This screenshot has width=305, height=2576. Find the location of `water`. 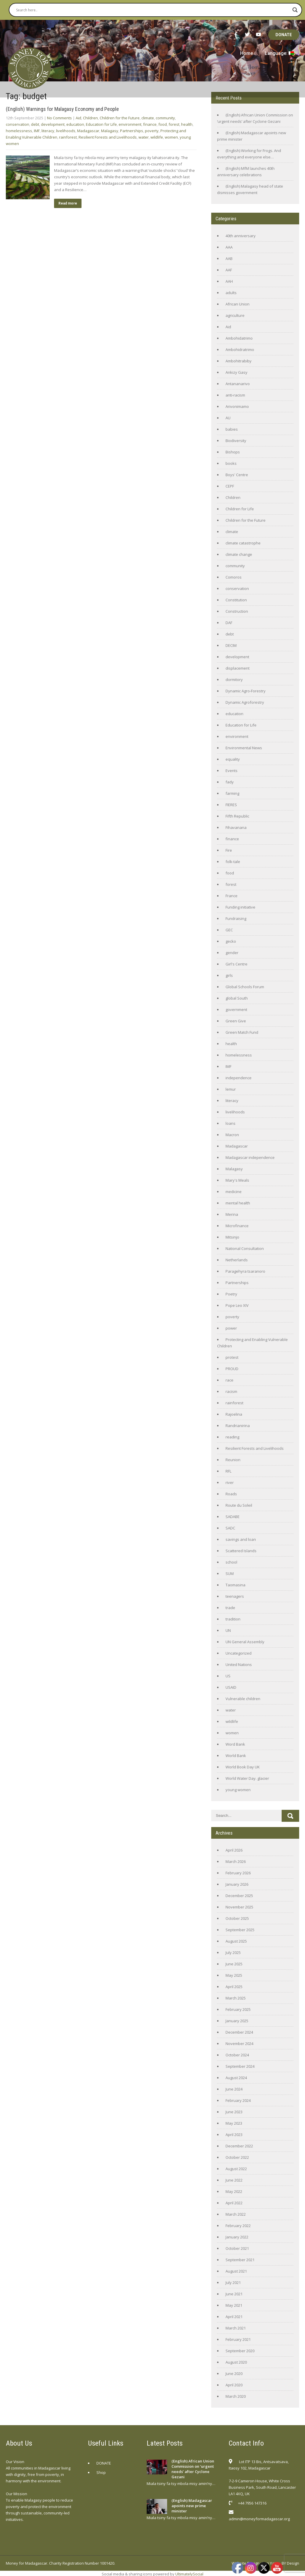

water is located at coordinates (143, 137).